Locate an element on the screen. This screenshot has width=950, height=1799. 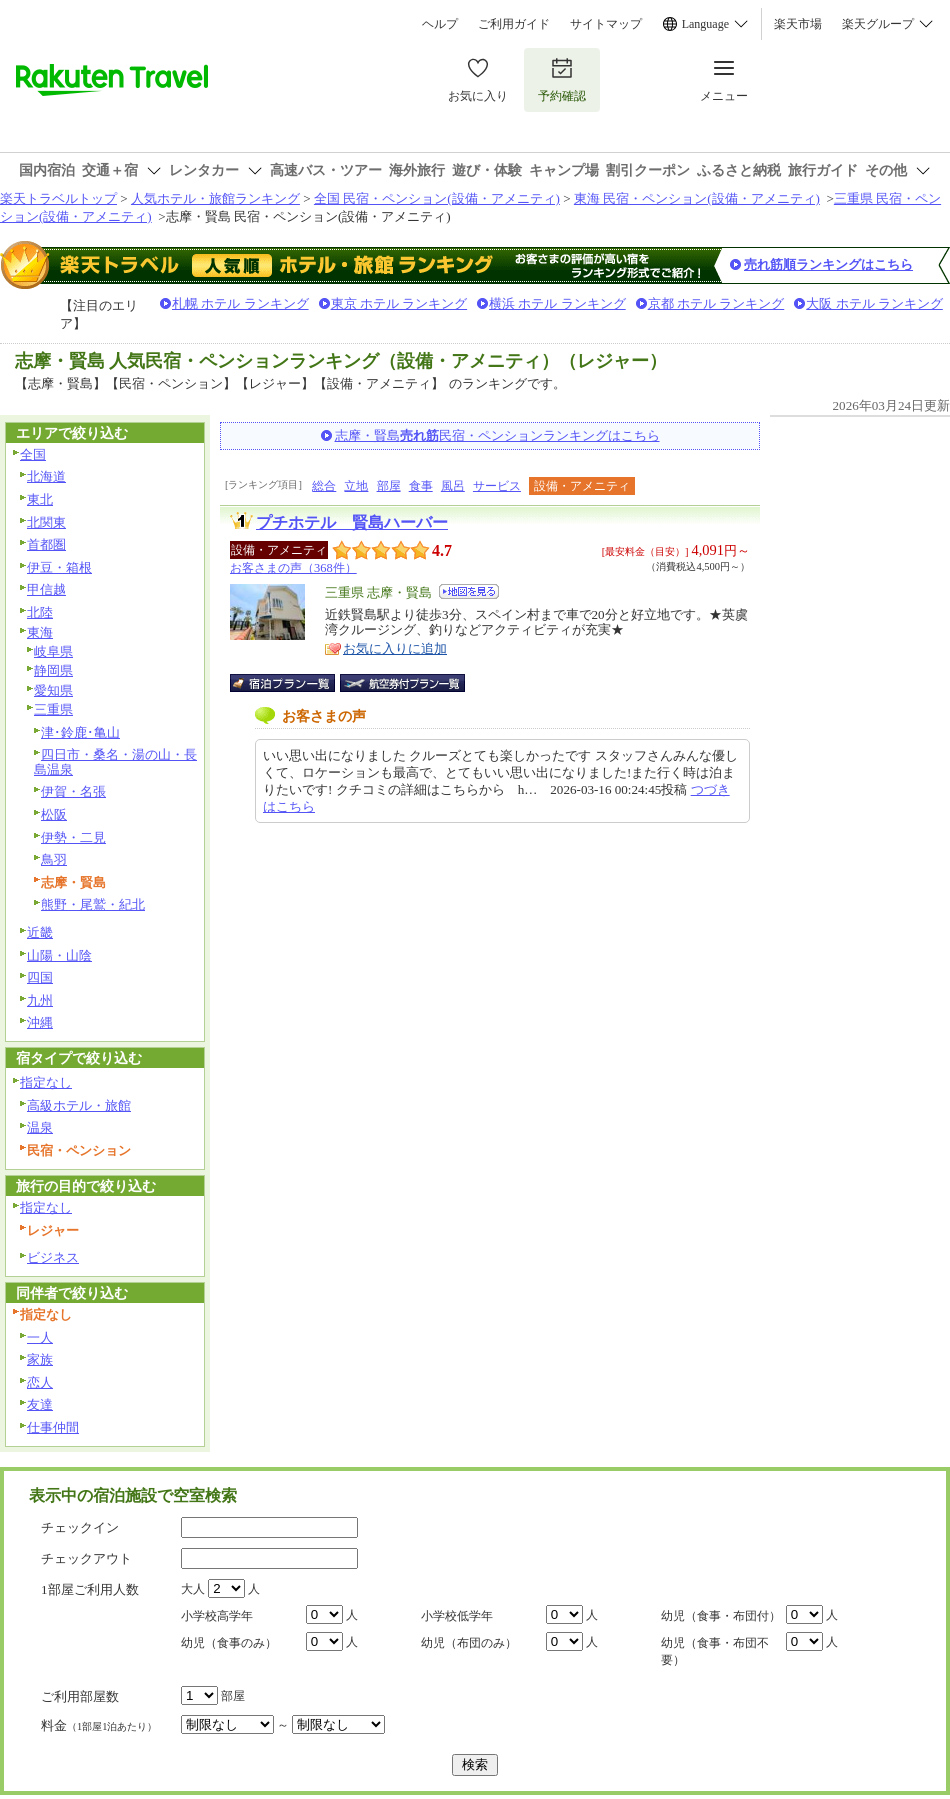
宿泊プラン一覧 is located at coordinates (292, 683).